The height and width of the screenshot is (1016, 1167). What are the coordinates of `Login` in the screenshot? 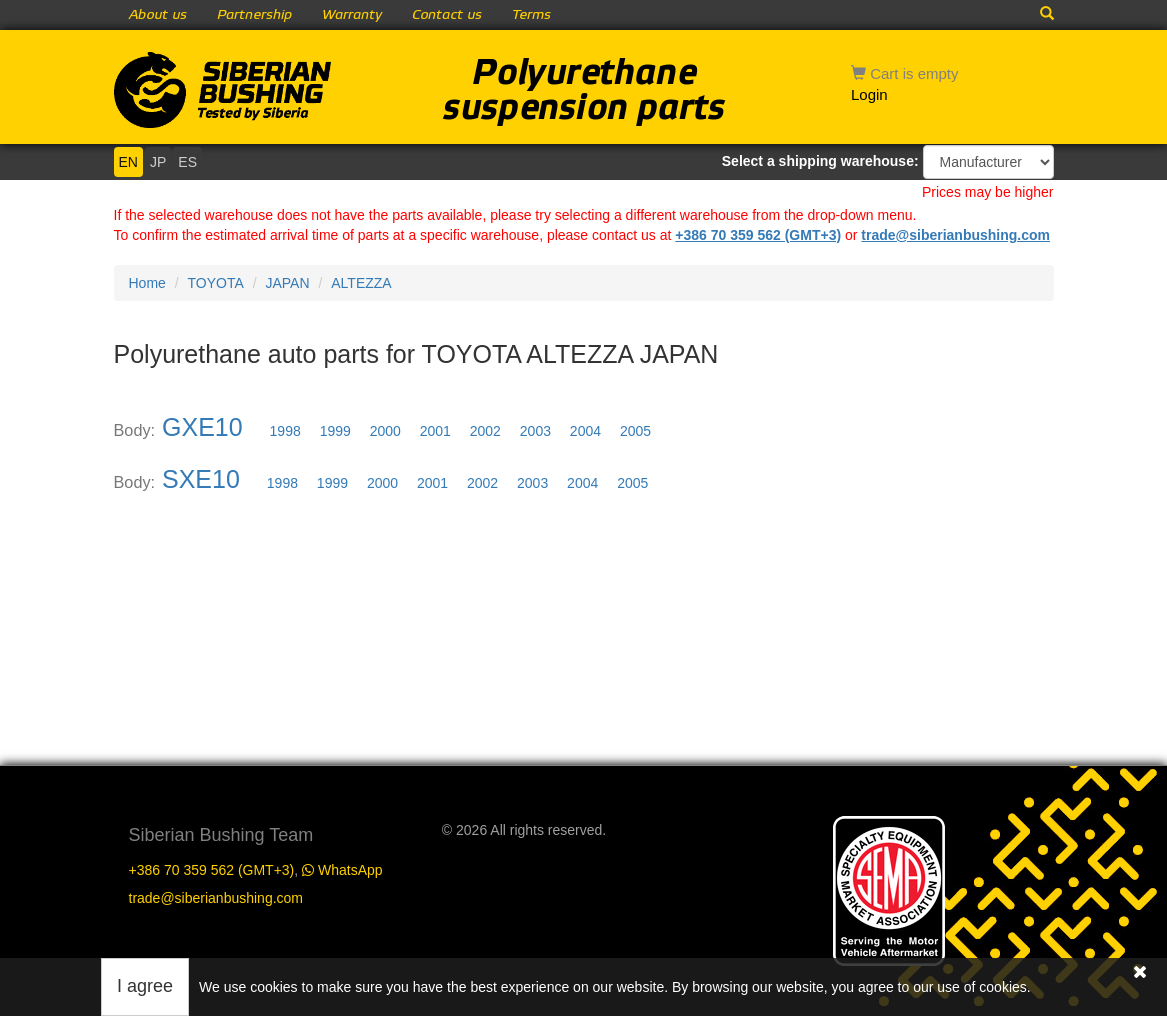 It's located at (869, 94).